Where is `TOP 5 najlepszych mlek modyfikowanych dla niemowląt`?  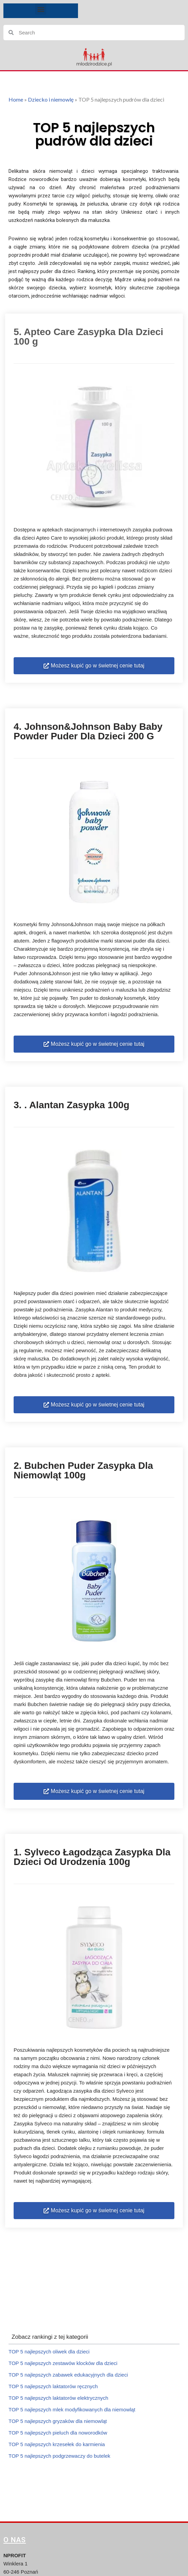
TOP 5 najlepszych mlek modyfikowanych dla niemowląt is located at coordinates (72, 2409).